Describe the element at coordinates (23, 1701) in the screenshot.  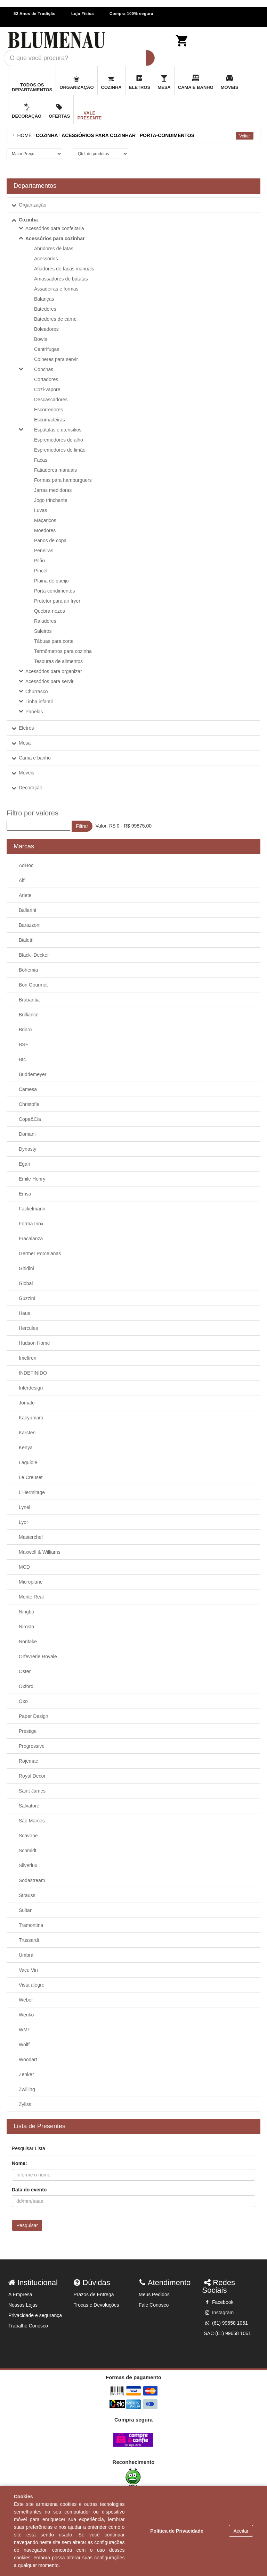
I see `Oxo` at that location.